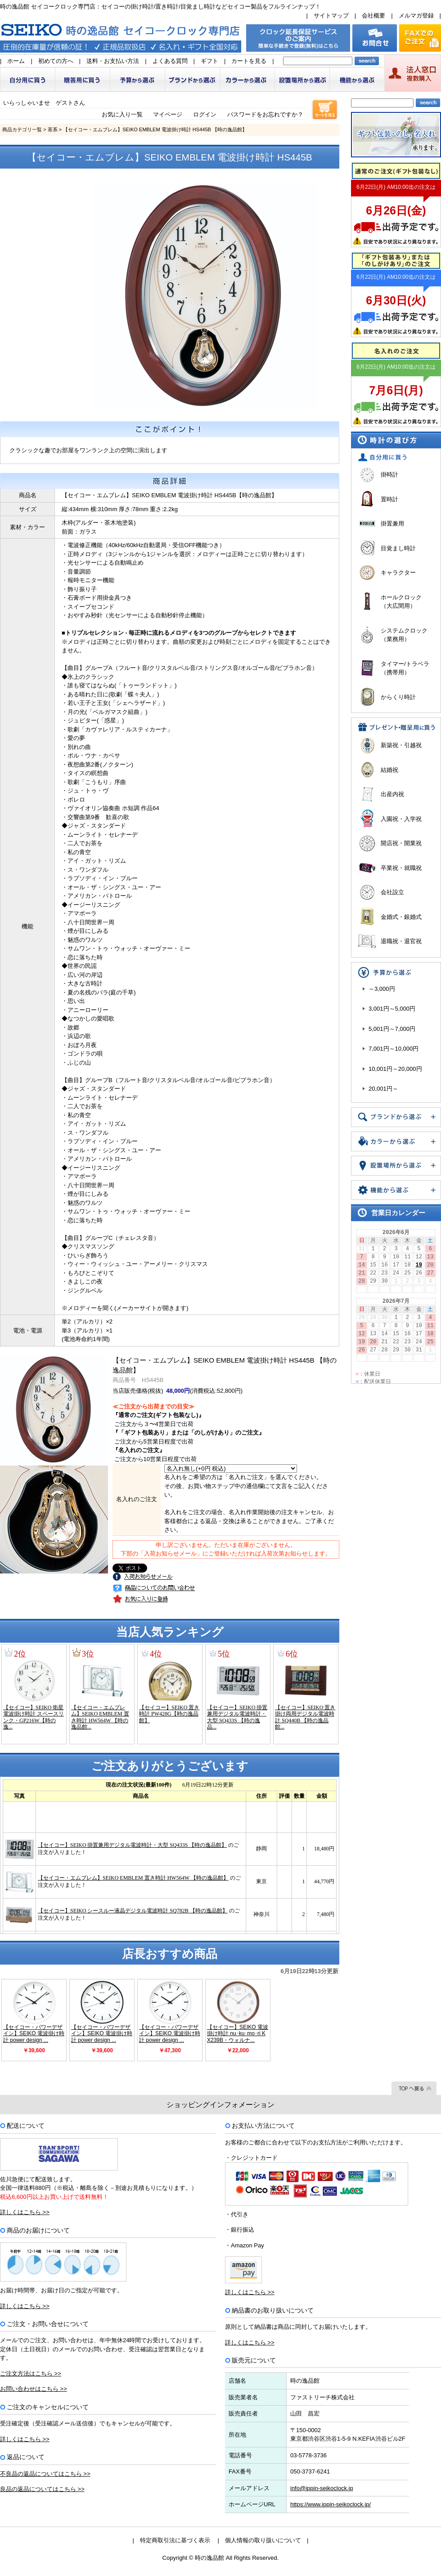 The image size is (441, 2576). I want to click on からくり時計, so click(398, 697).